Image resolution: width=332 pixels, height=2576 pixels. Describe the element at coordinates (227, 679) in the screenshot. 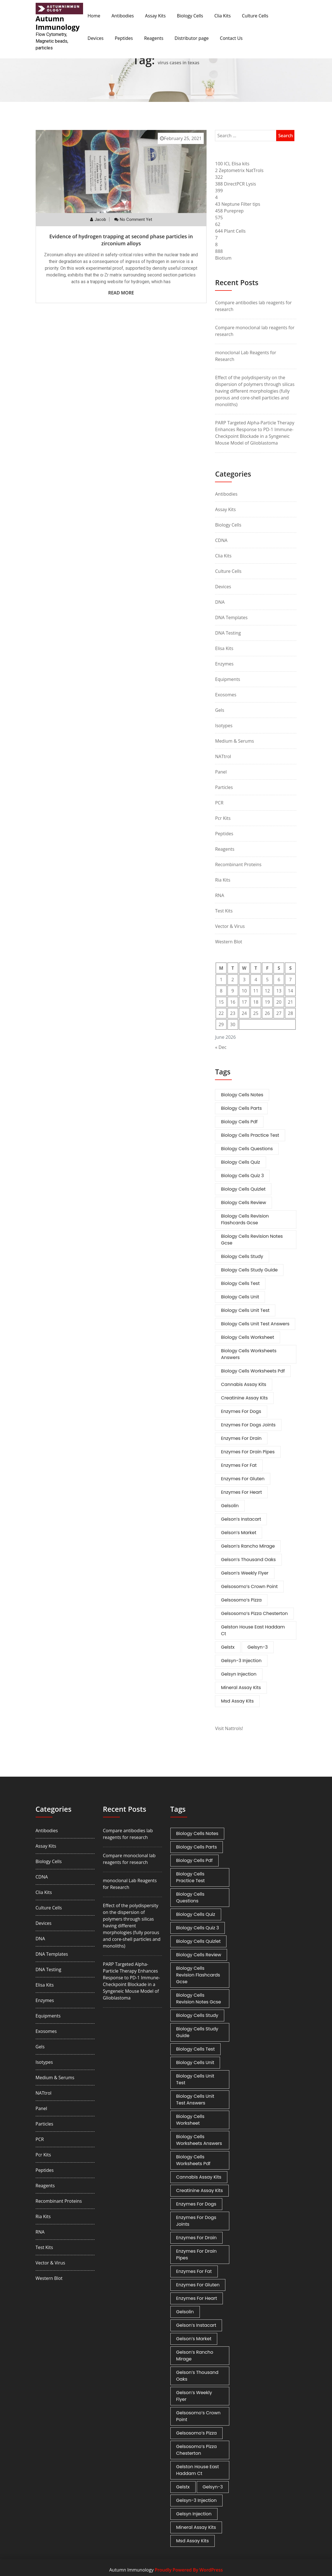

I see `Equipments` at that location.